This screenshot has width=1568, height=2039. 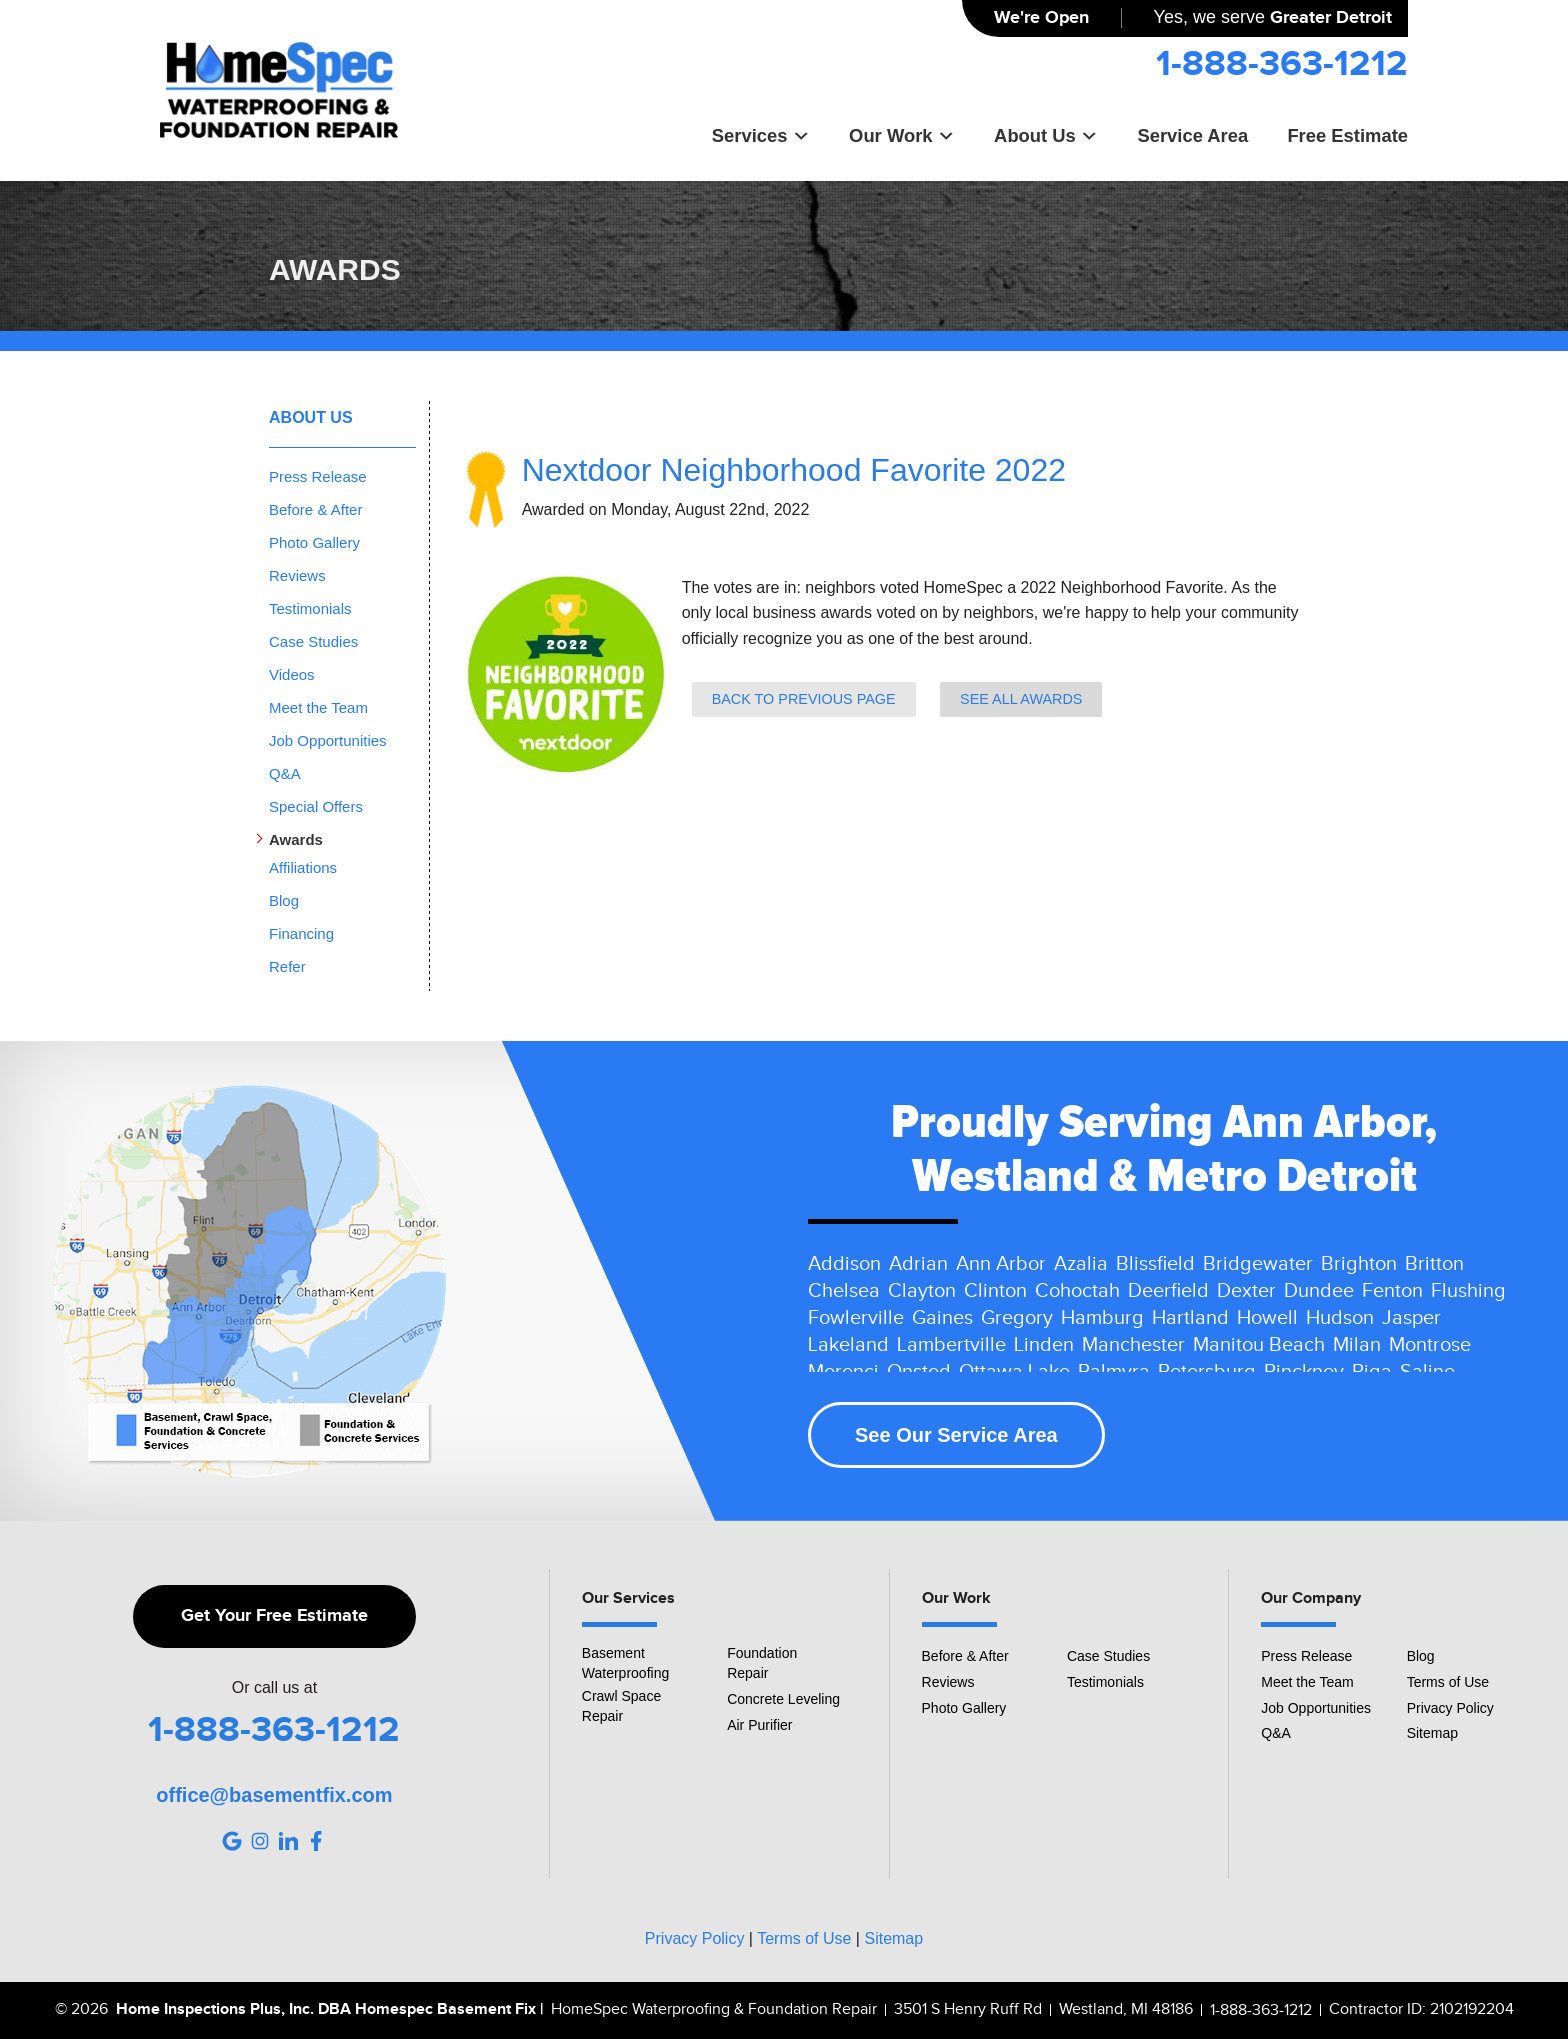 What do you see at coordinates (783, 1699) in the screenshot?
I see `Concrete Leveling` at bounding box center [783, 1699].